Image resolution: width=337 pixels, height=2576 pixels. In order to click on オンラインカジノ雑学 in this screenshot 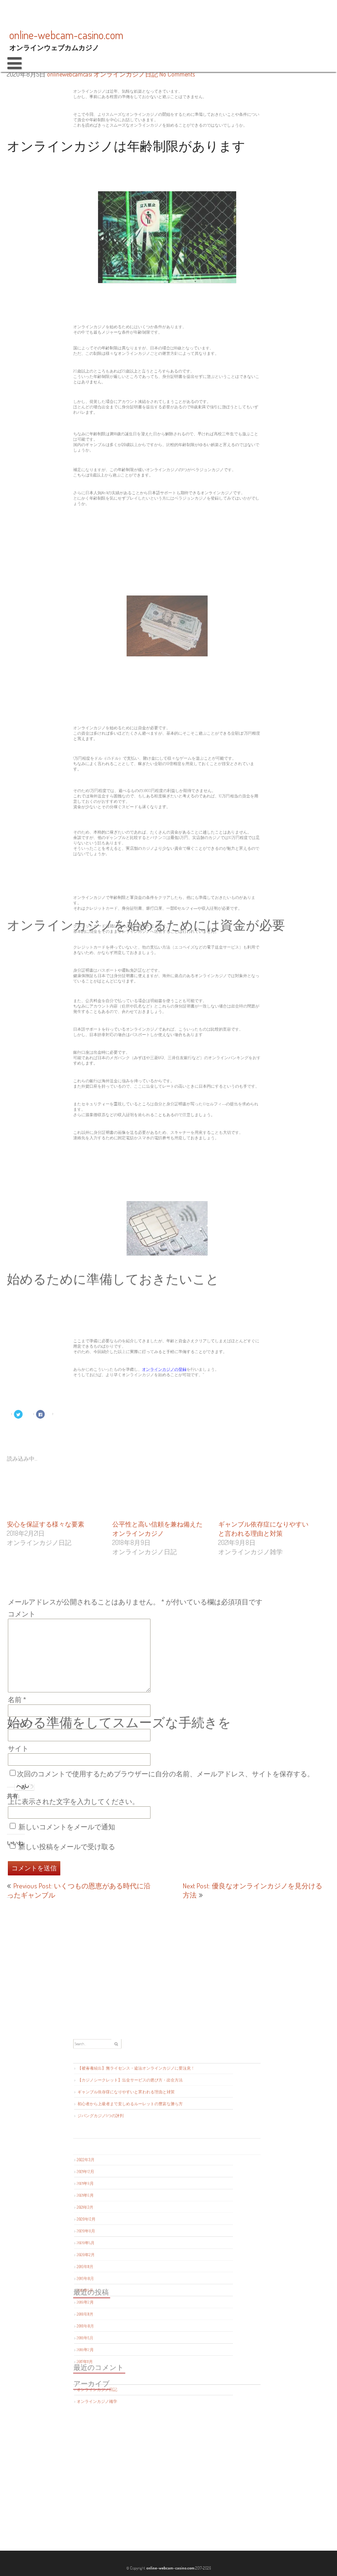, I will do `click(130, 2316)`.